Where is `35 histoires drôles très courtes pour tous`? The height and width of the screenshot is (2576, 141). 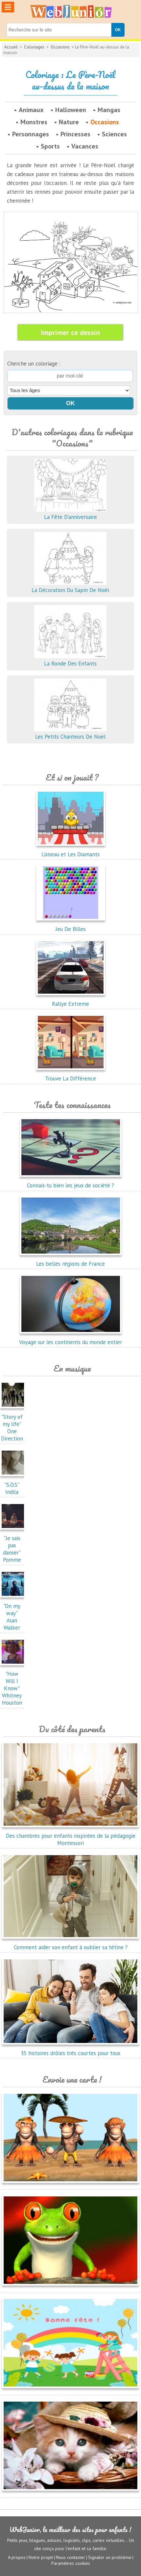 35 histoires drôles très courtes pour tous is located at coordinates (70, 2049).